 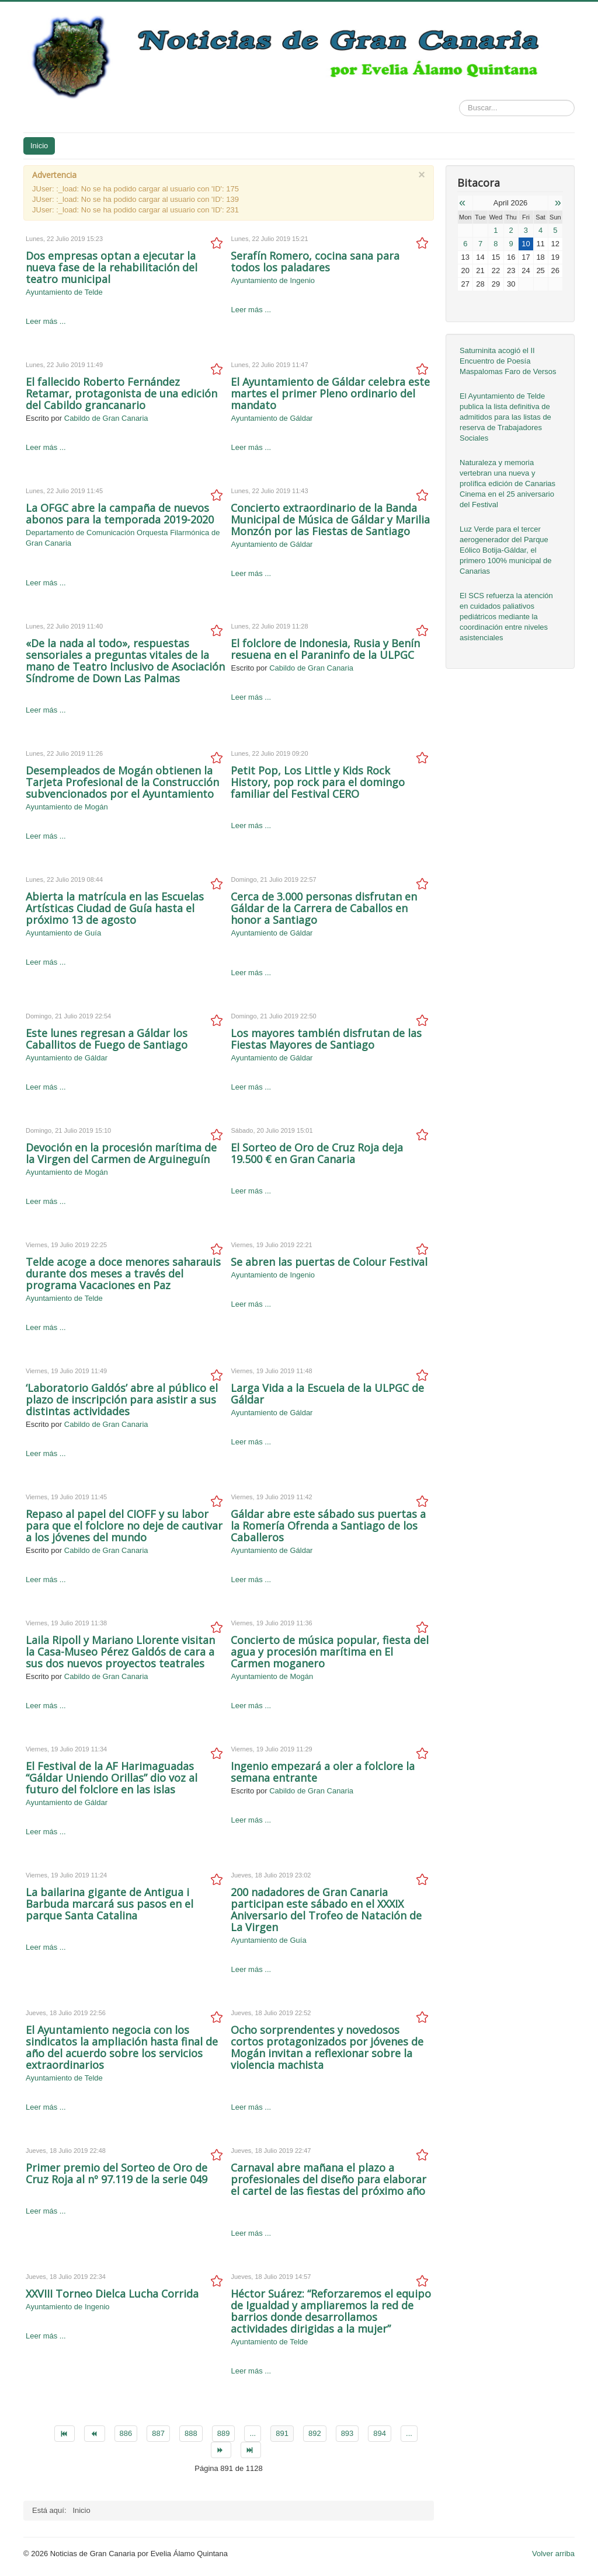 What do you see at coordinates (120, 1651) in the screenshot?
I see `Laila Ripoll y Mariano Llorente visitan la Casa-Museo Pérez Galdós de cara a sus dos nuevos proyectos teatrales` at bounding box center [120, 1651].